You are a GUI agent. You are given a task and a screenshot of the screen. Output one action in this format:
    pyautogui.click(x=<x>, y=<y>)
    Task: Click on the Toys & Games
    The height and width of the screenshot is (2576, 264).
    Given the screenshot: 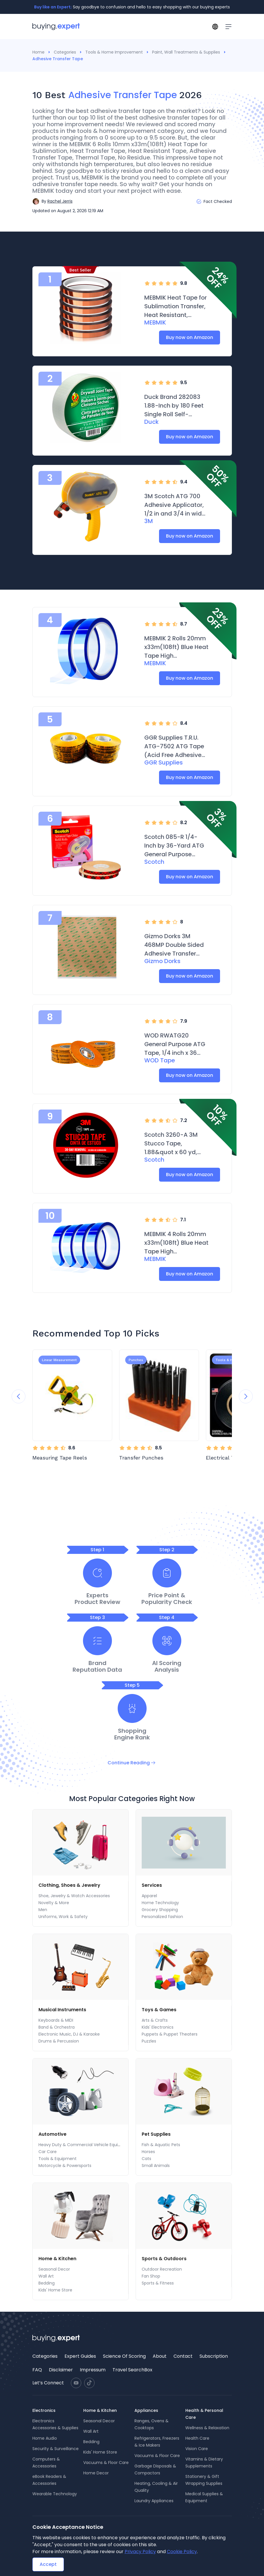 What is the action you would take?
    pyautogui.click(x=159, y=2009)
    